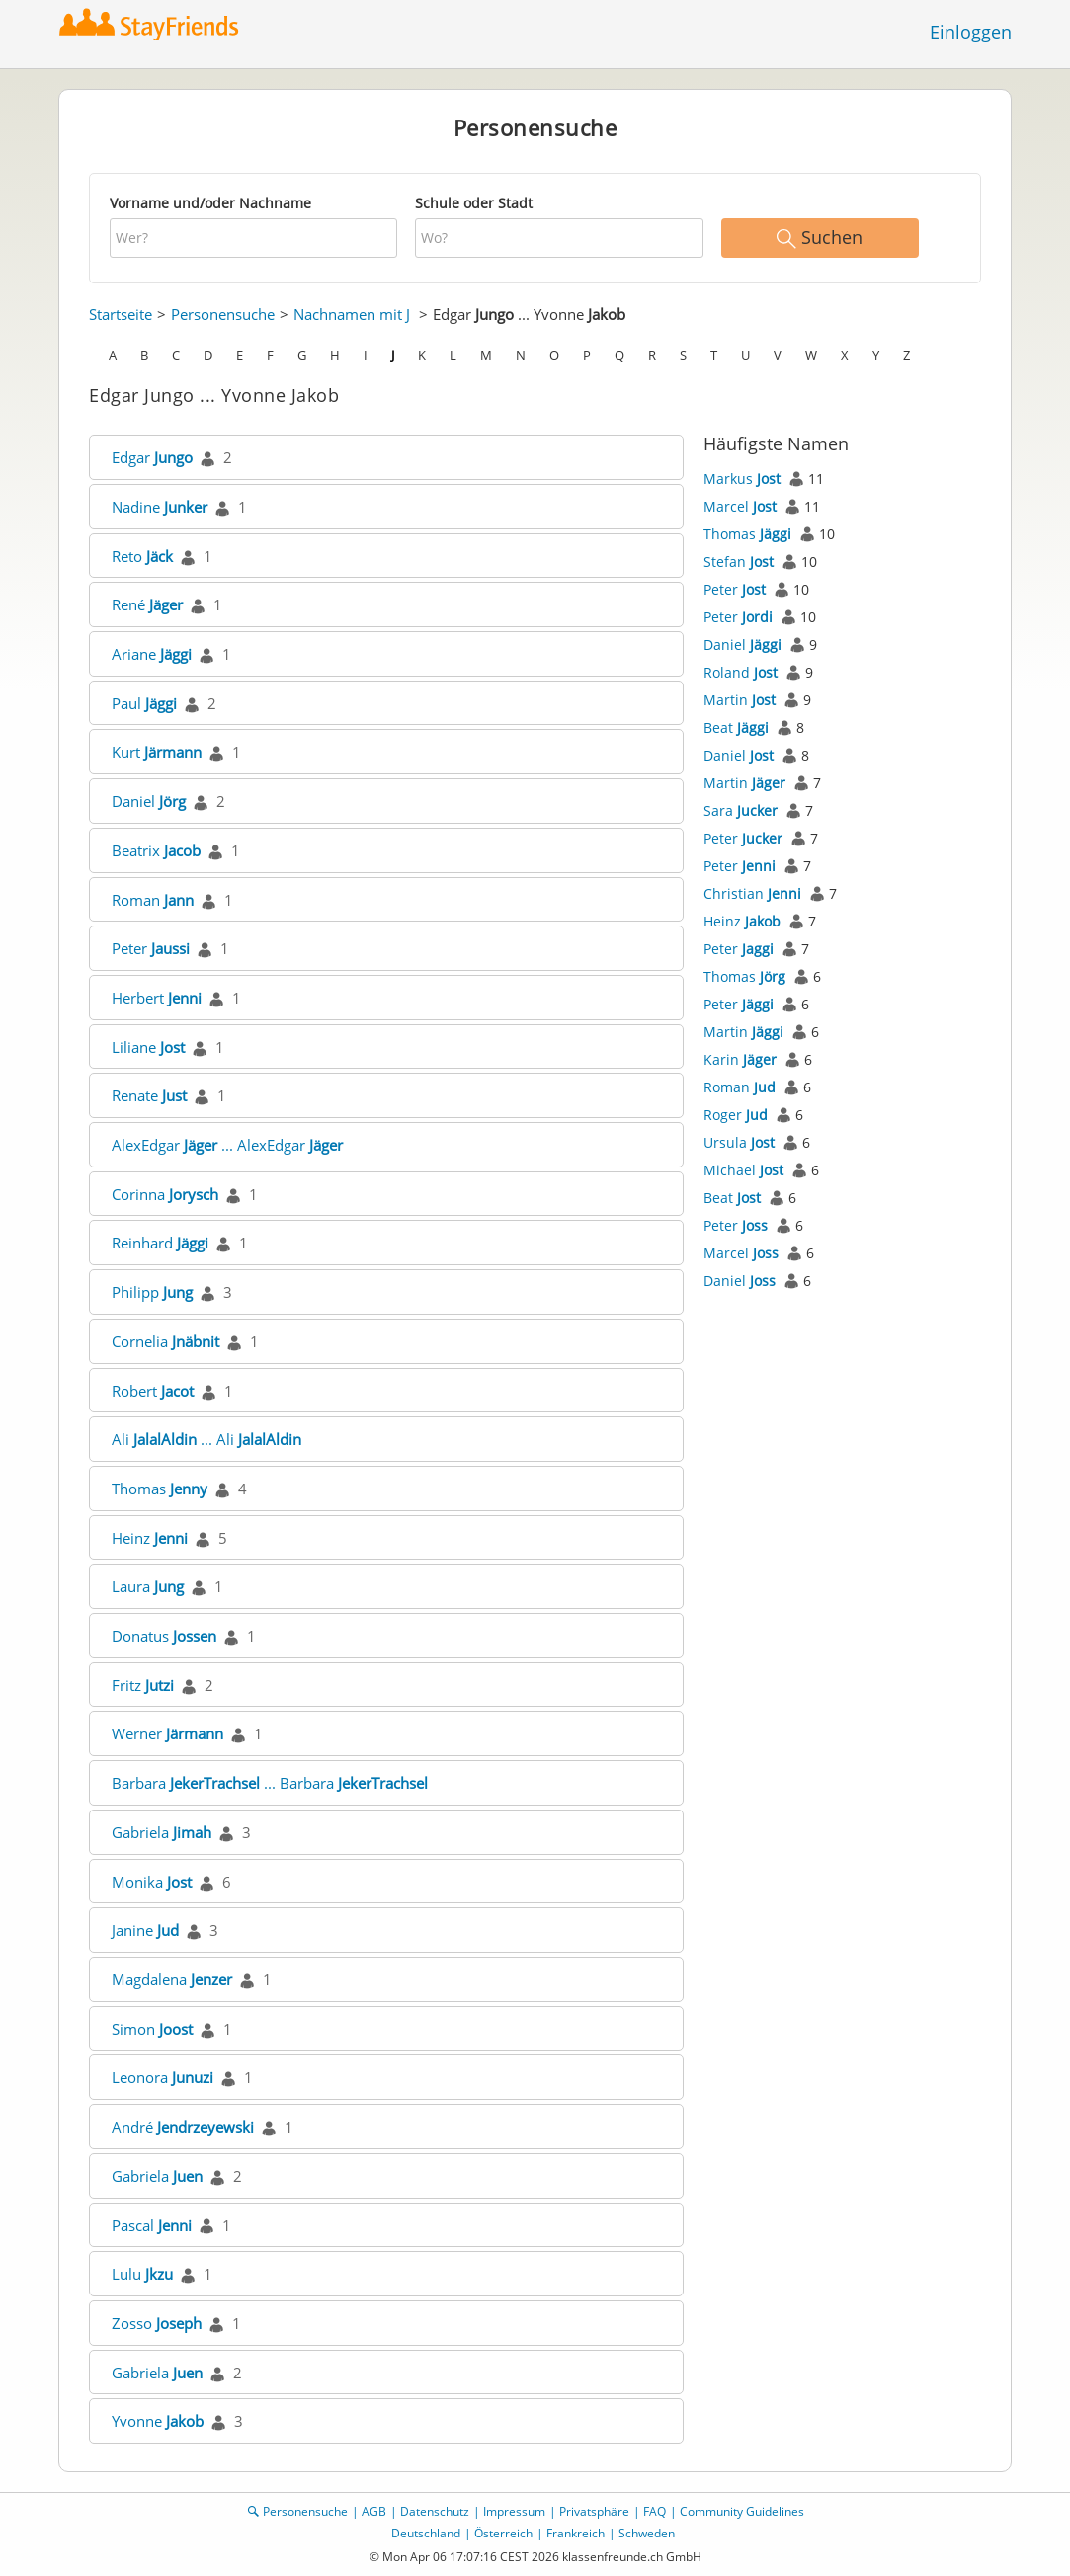  I want to click on Thomas, so click(159, 1488).